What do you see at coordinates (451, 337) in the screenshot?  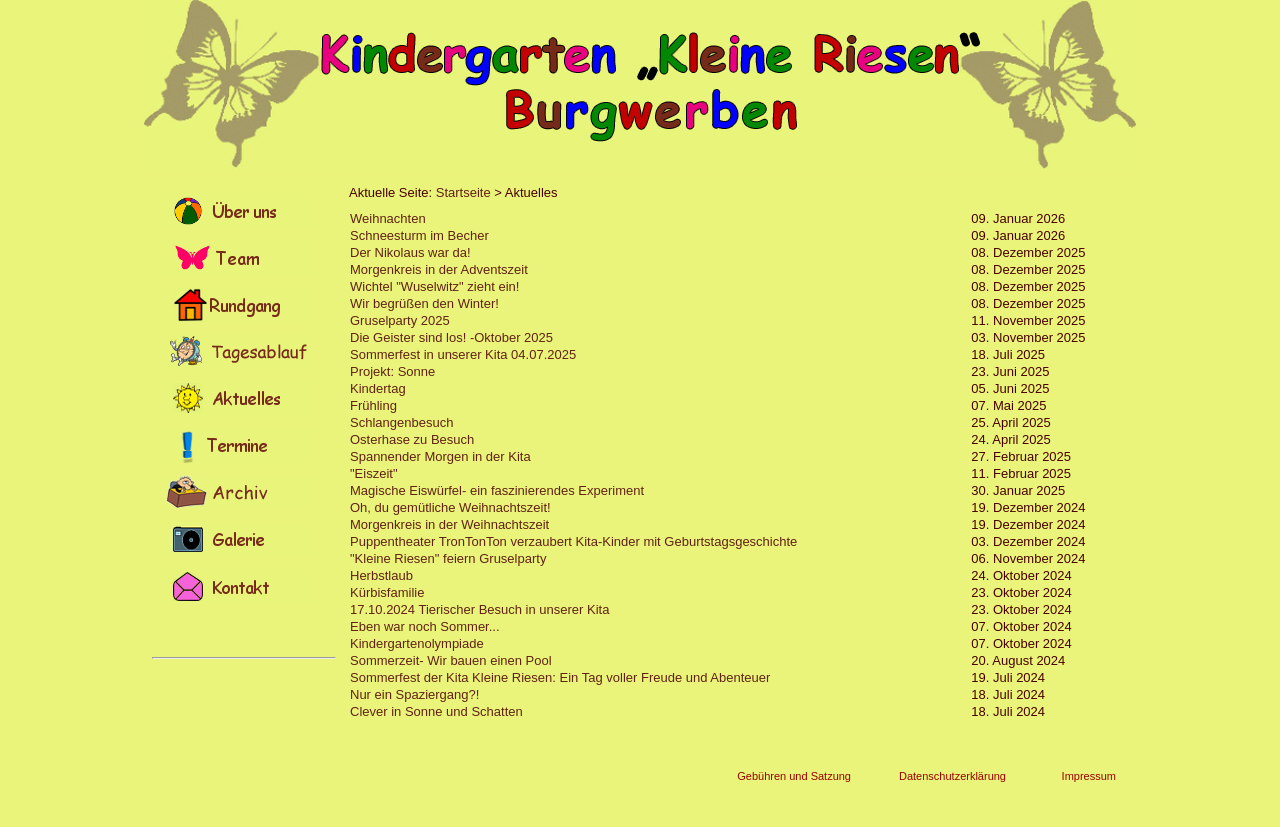 I see `Die Geister sind los! -Oktober 2025` at bounding box center [451, 337].